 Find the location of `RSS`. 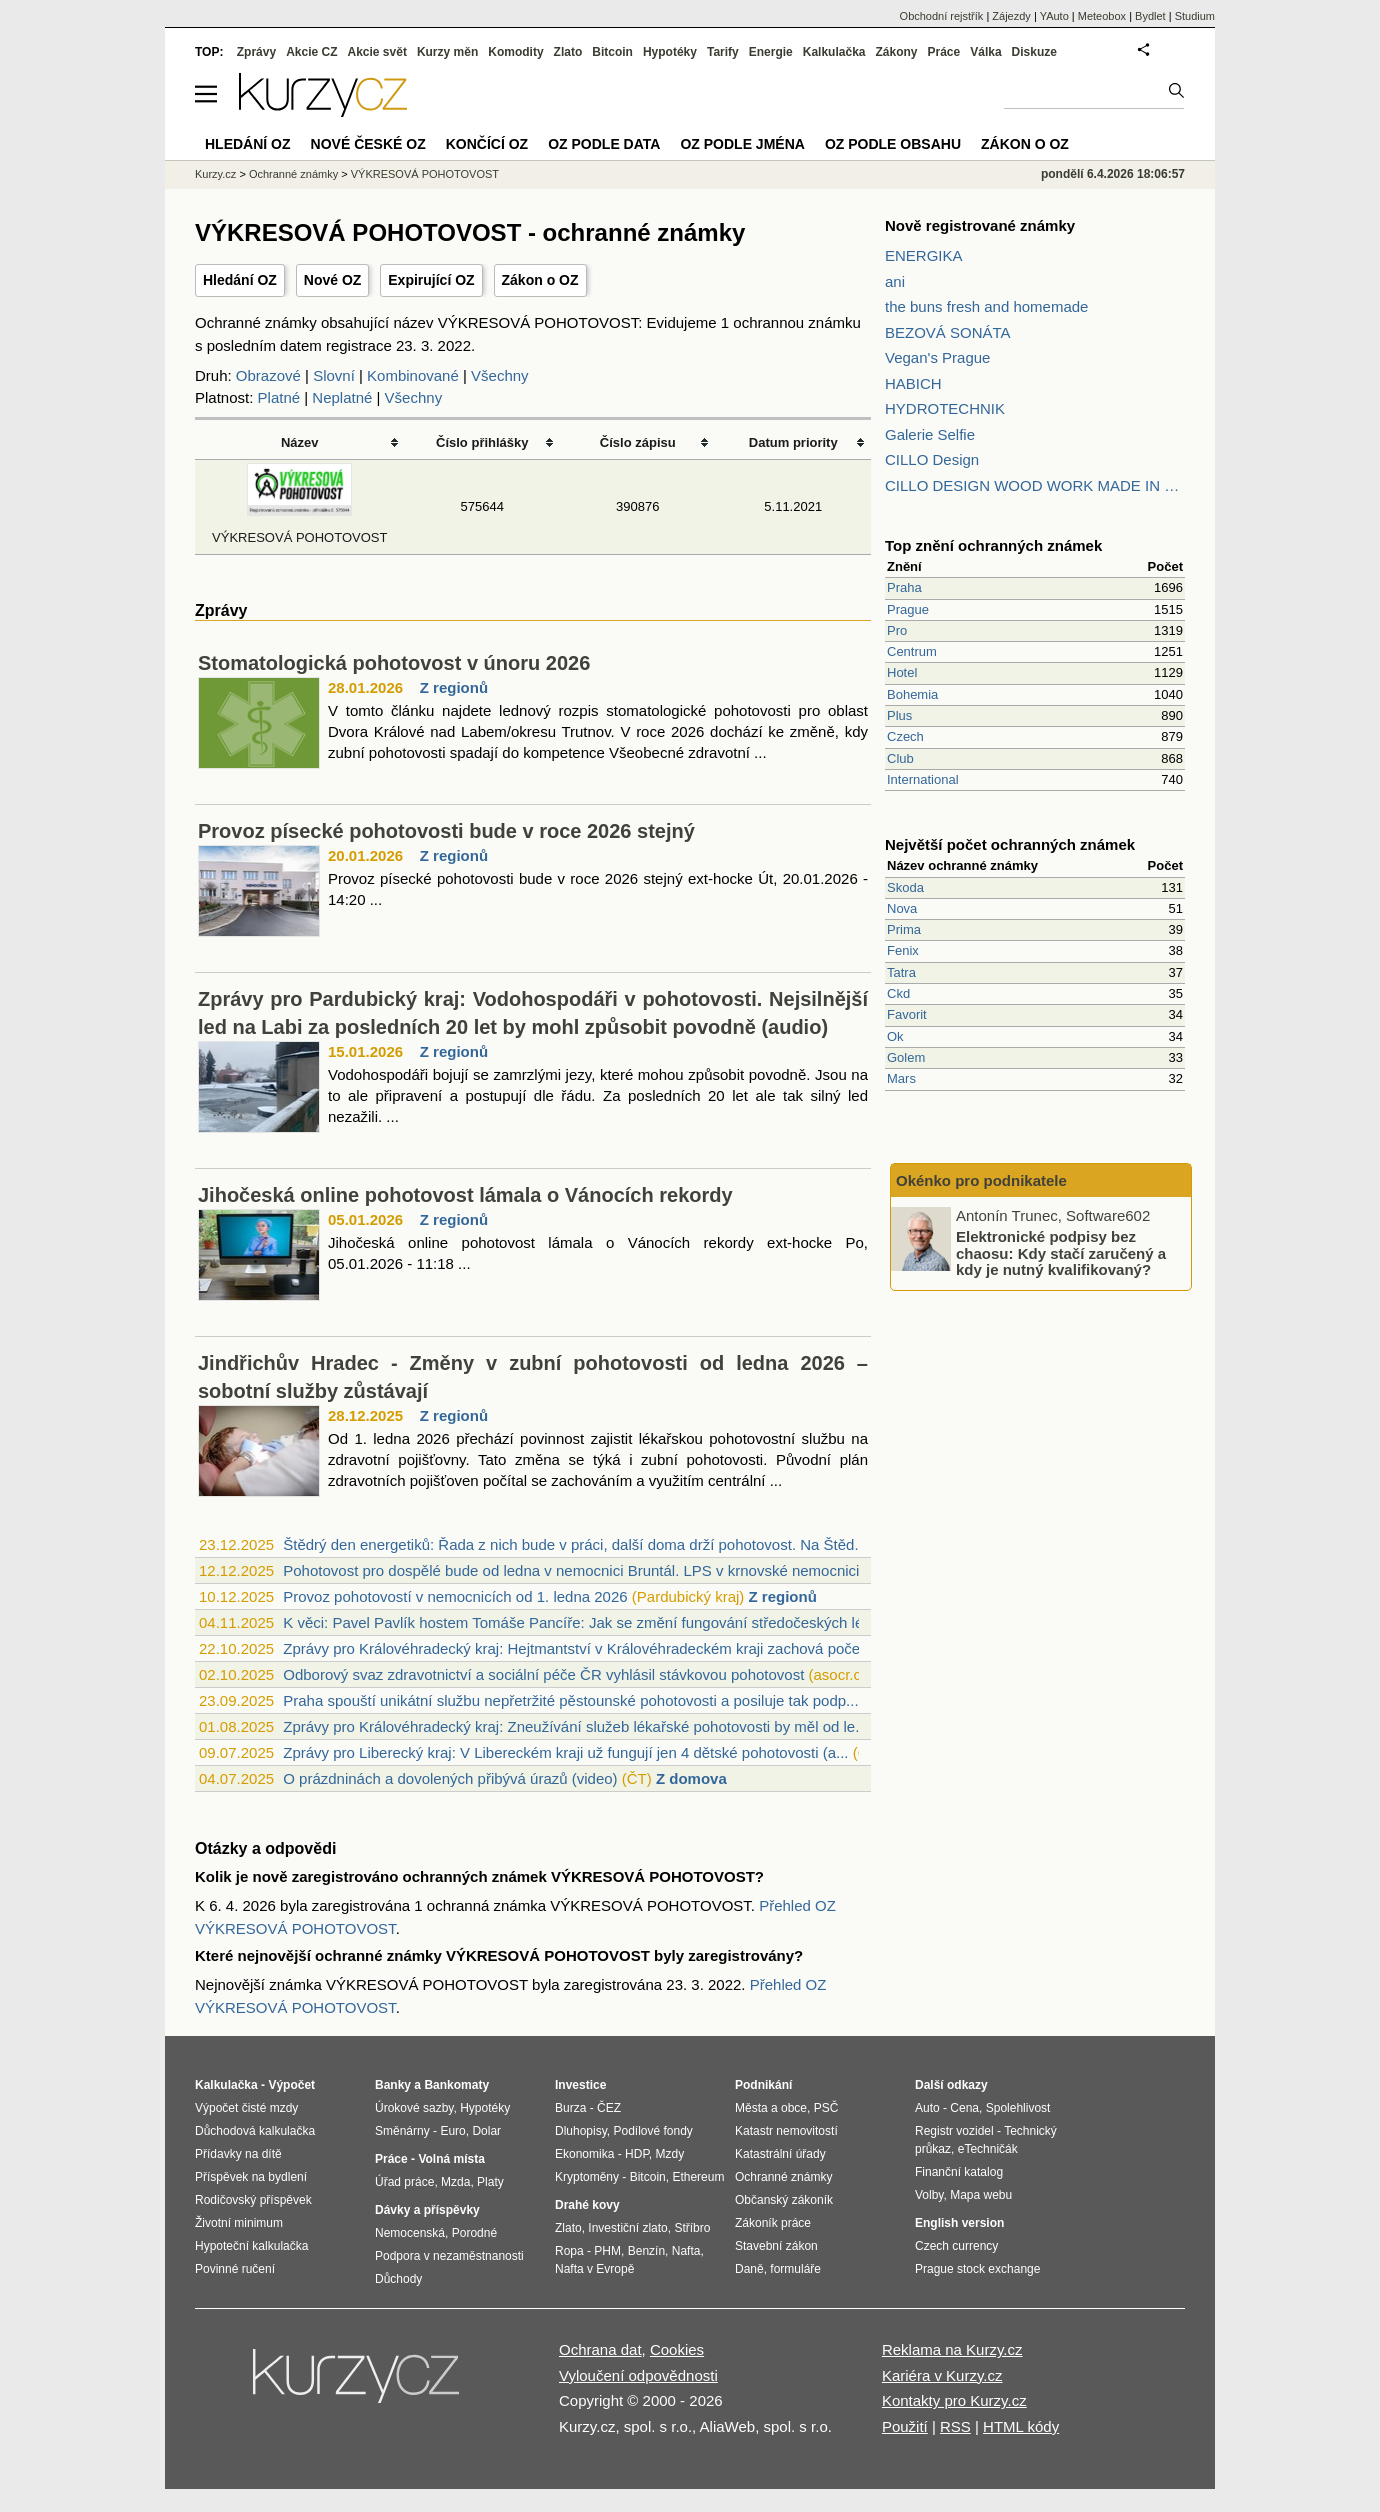

RSS is located at coordinates (955, 2426).